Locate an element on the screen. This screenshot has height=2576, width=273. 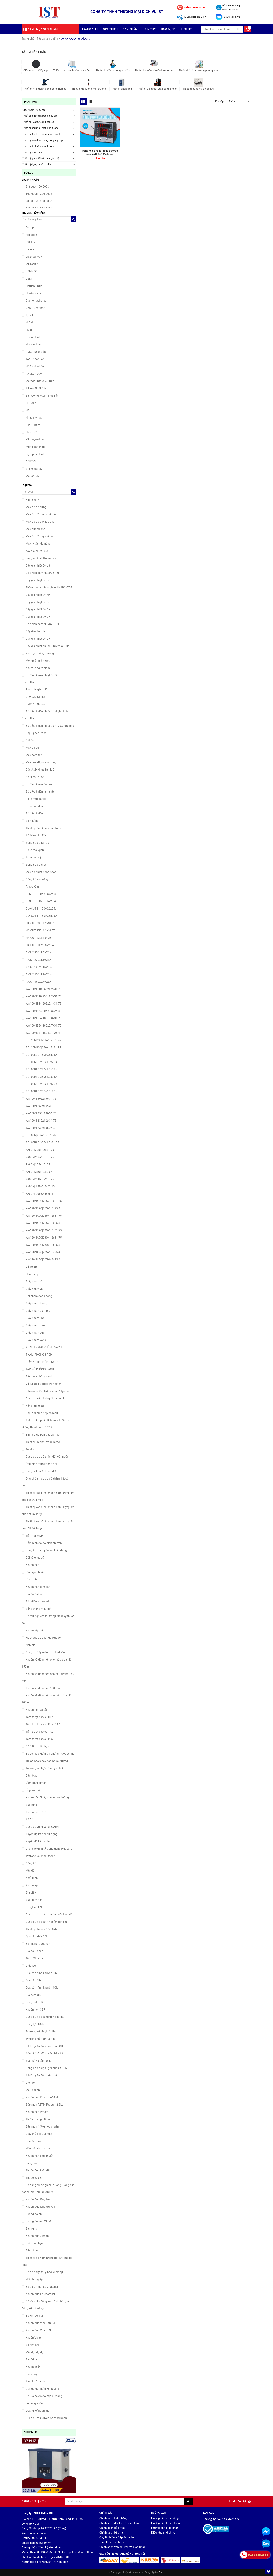
Phễu cấp liệu is located at coordinates (34, 2243).